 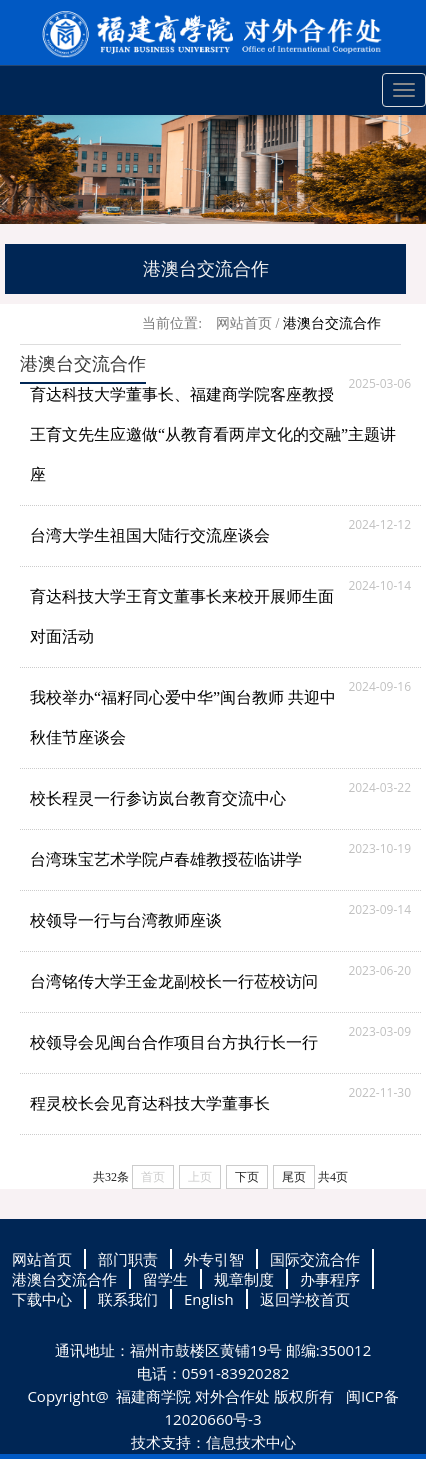 What do you see at coordinates (247, 1177) in the screenshot?
I see `下页` at bounding box center [247, 1177].